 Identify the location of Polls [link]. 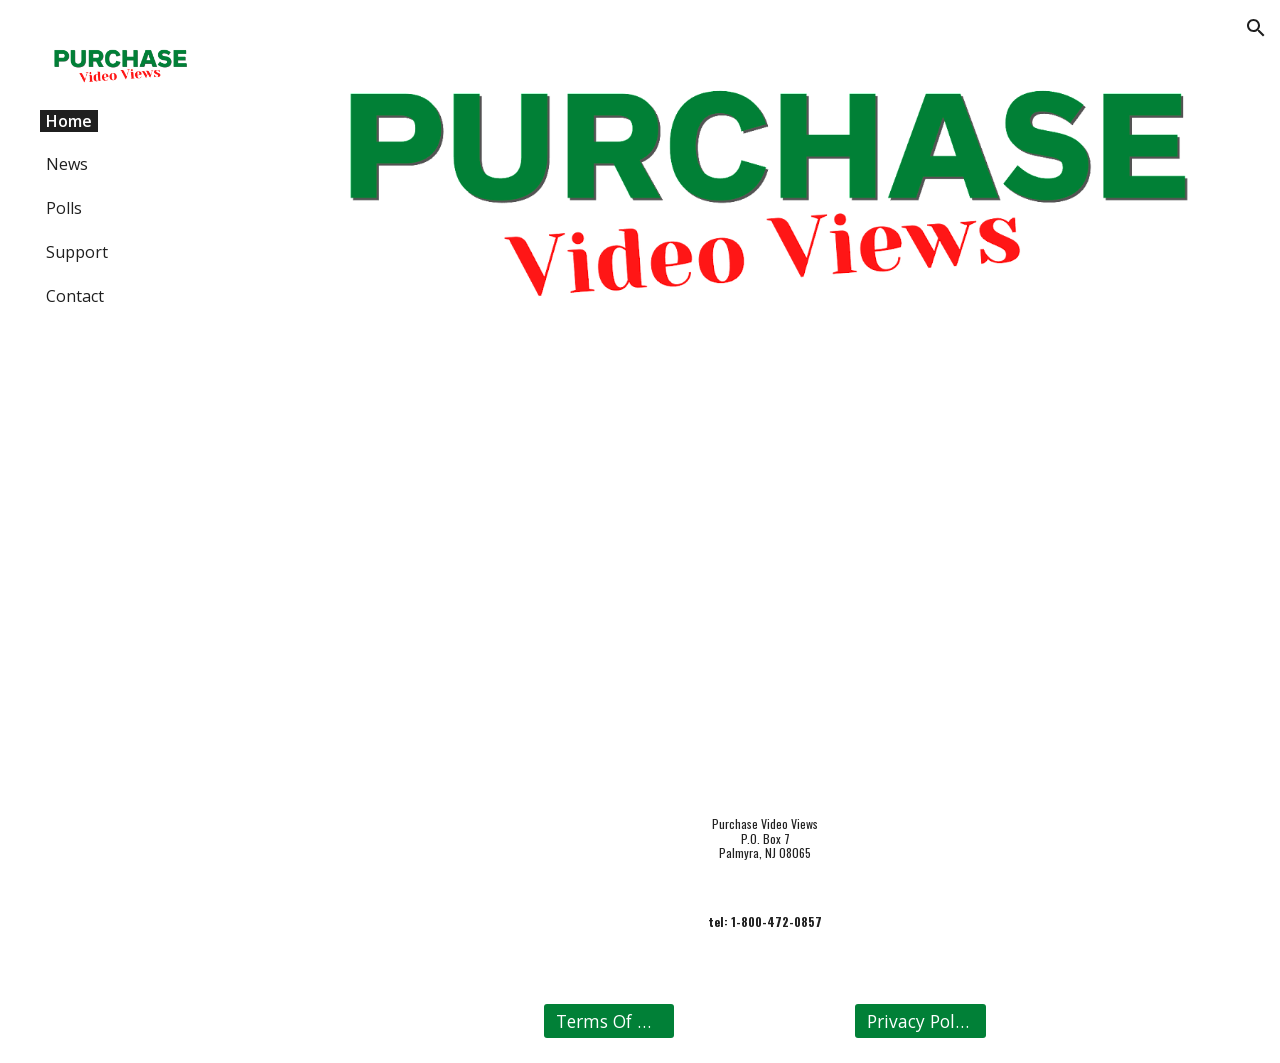
(64, 208).